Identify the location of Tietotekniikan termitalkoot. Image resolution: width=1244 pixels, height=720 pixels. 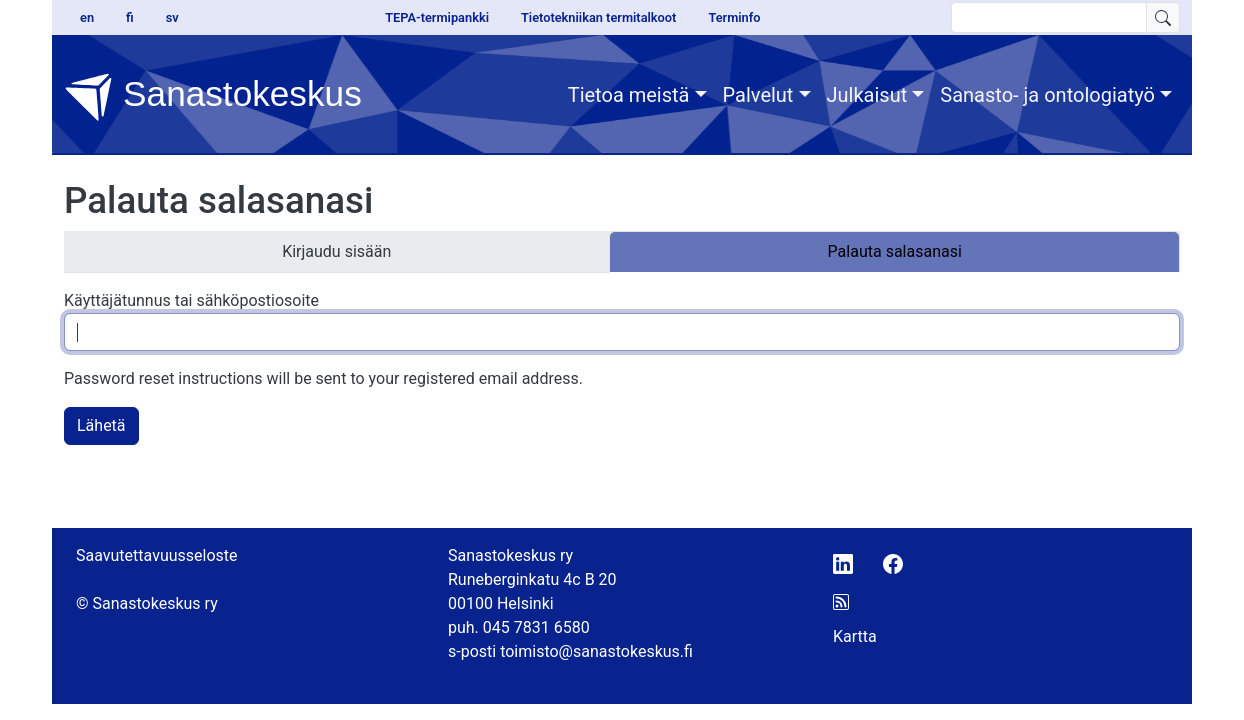
(598, 17).